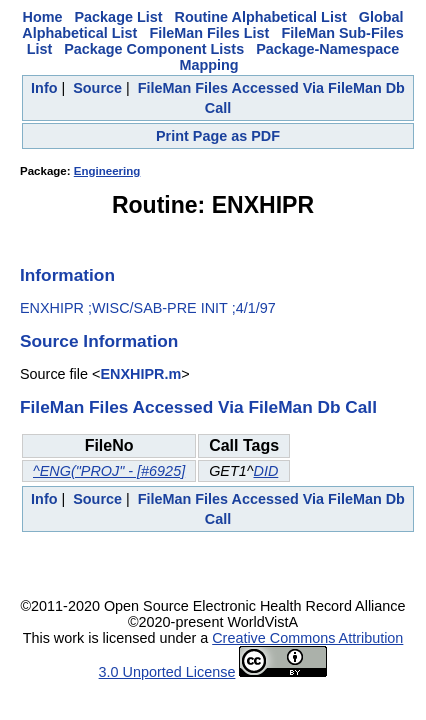  Describe the element at coordinates (218, 136) in the screenshot. I see `Print Page as PDF` at that location.